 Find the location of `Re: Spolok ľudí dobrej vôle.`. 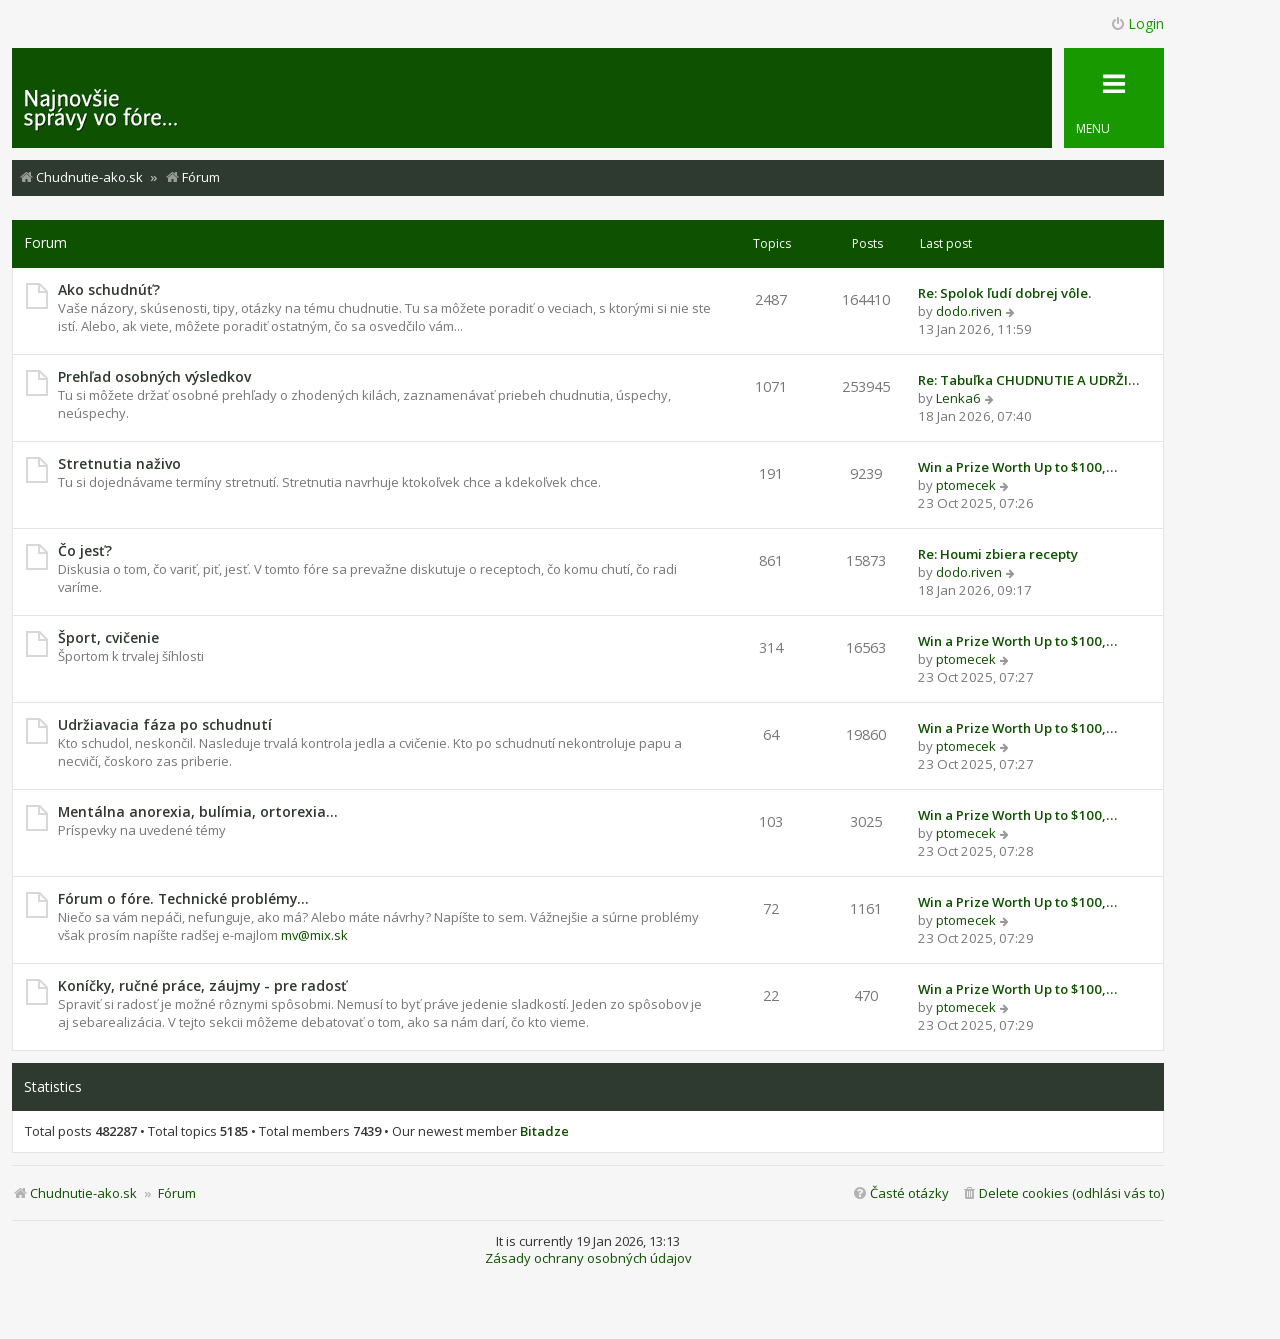

Re: Spolok ľudí dobrej vôle. is located at coordinates (1004, 293).